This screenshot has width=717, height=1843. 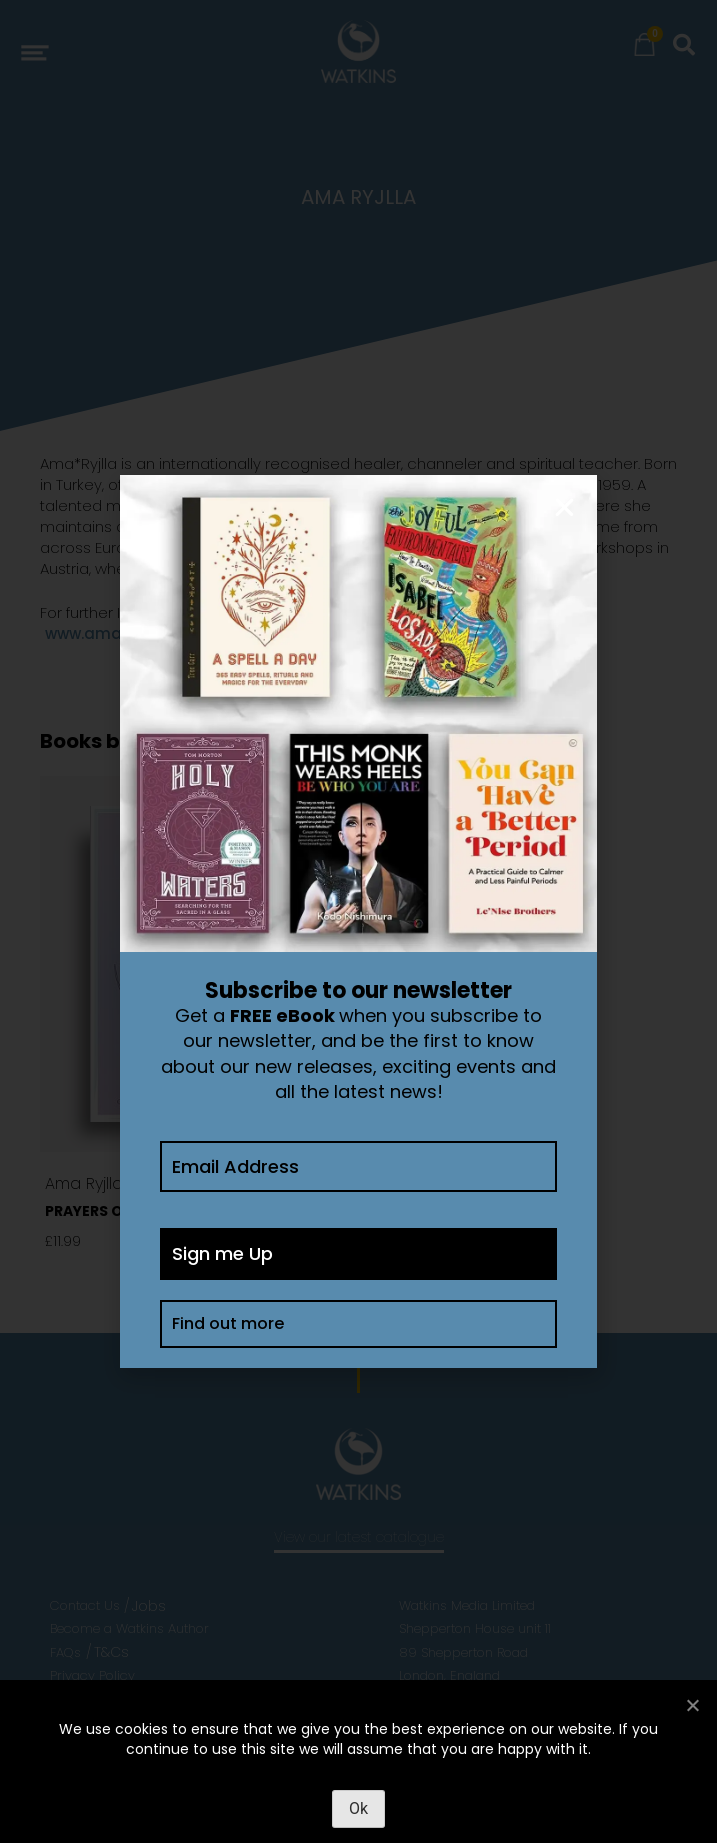 What do you see at coordinates (84, 1183) in the screenshot?
I see `Ama Ryjlla` at bounding box center [84, 1183].